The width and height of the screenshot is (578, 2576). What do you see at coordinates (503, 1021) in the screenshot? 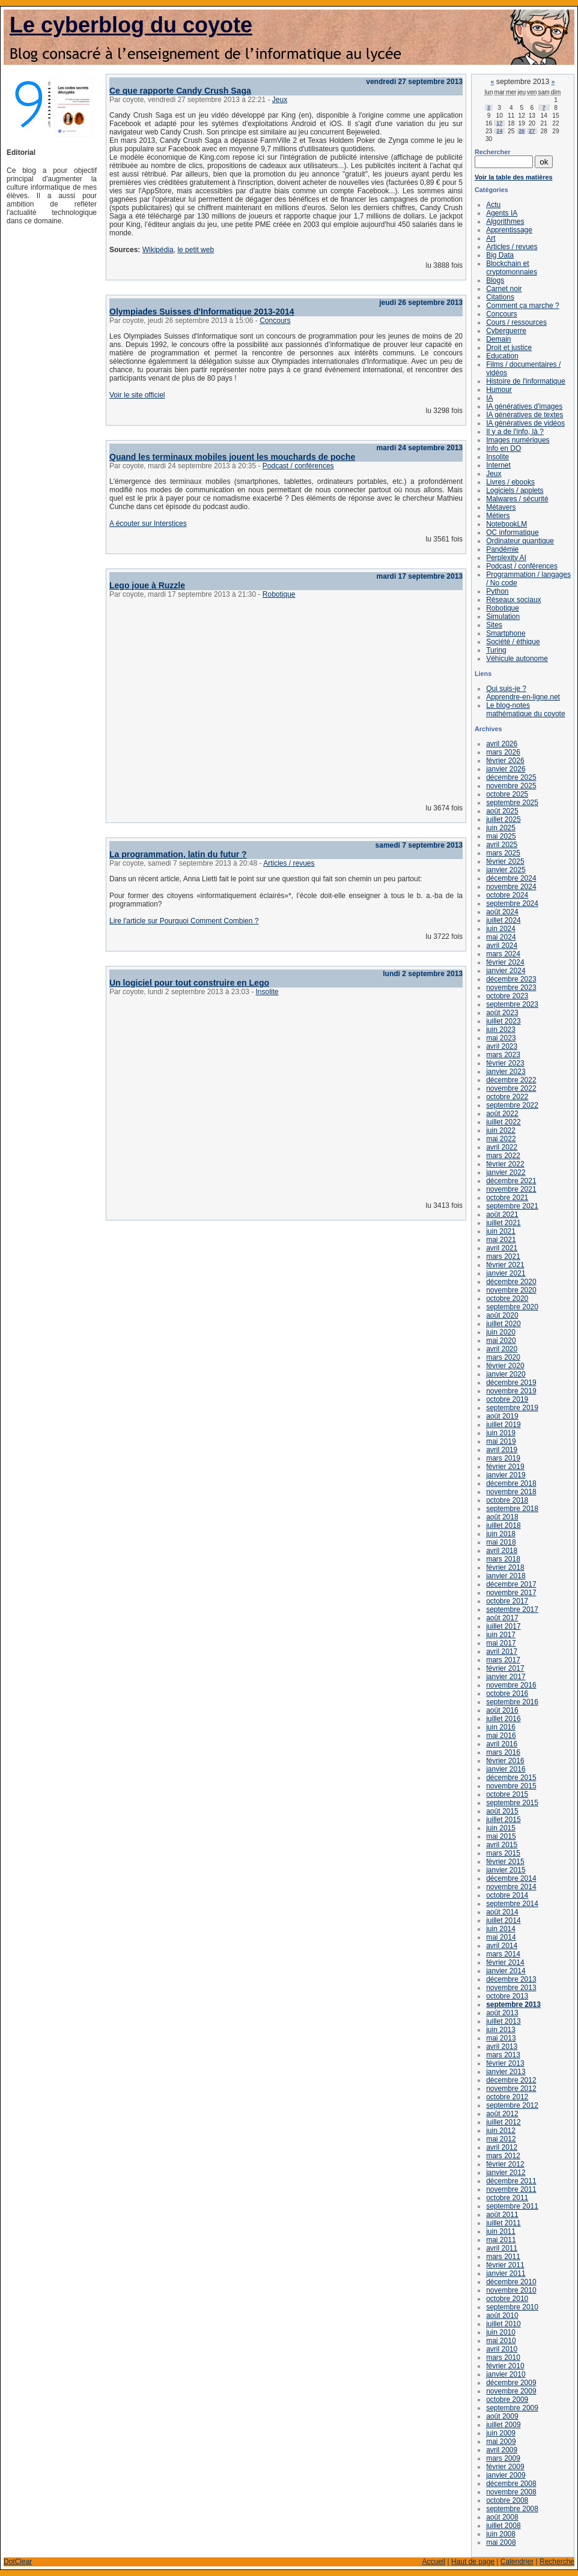
I see `juillet 2023` at bounding box center [503, 1021].